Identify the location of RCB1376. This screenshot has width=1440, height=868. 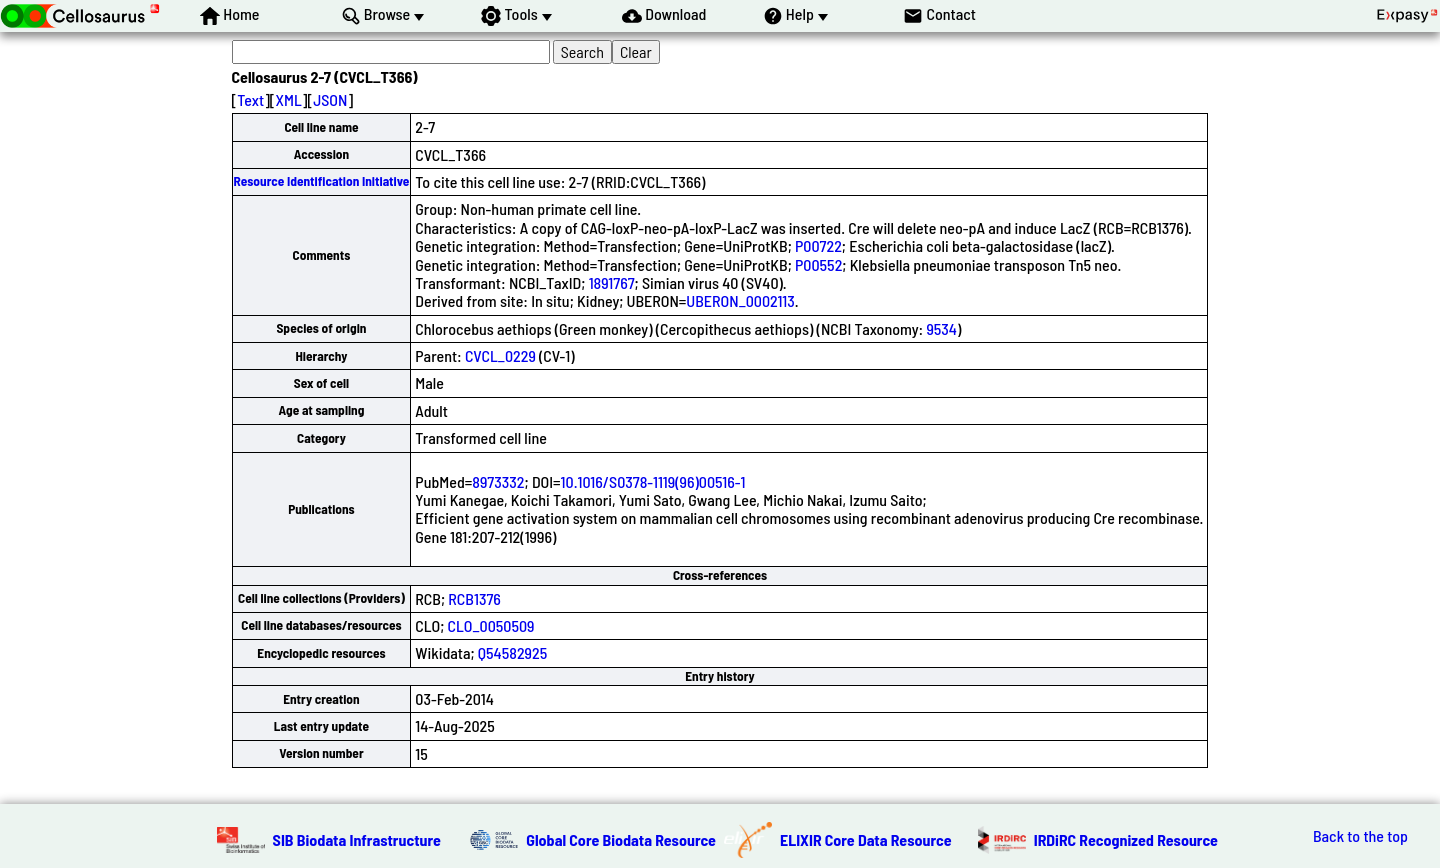
(474, 598).